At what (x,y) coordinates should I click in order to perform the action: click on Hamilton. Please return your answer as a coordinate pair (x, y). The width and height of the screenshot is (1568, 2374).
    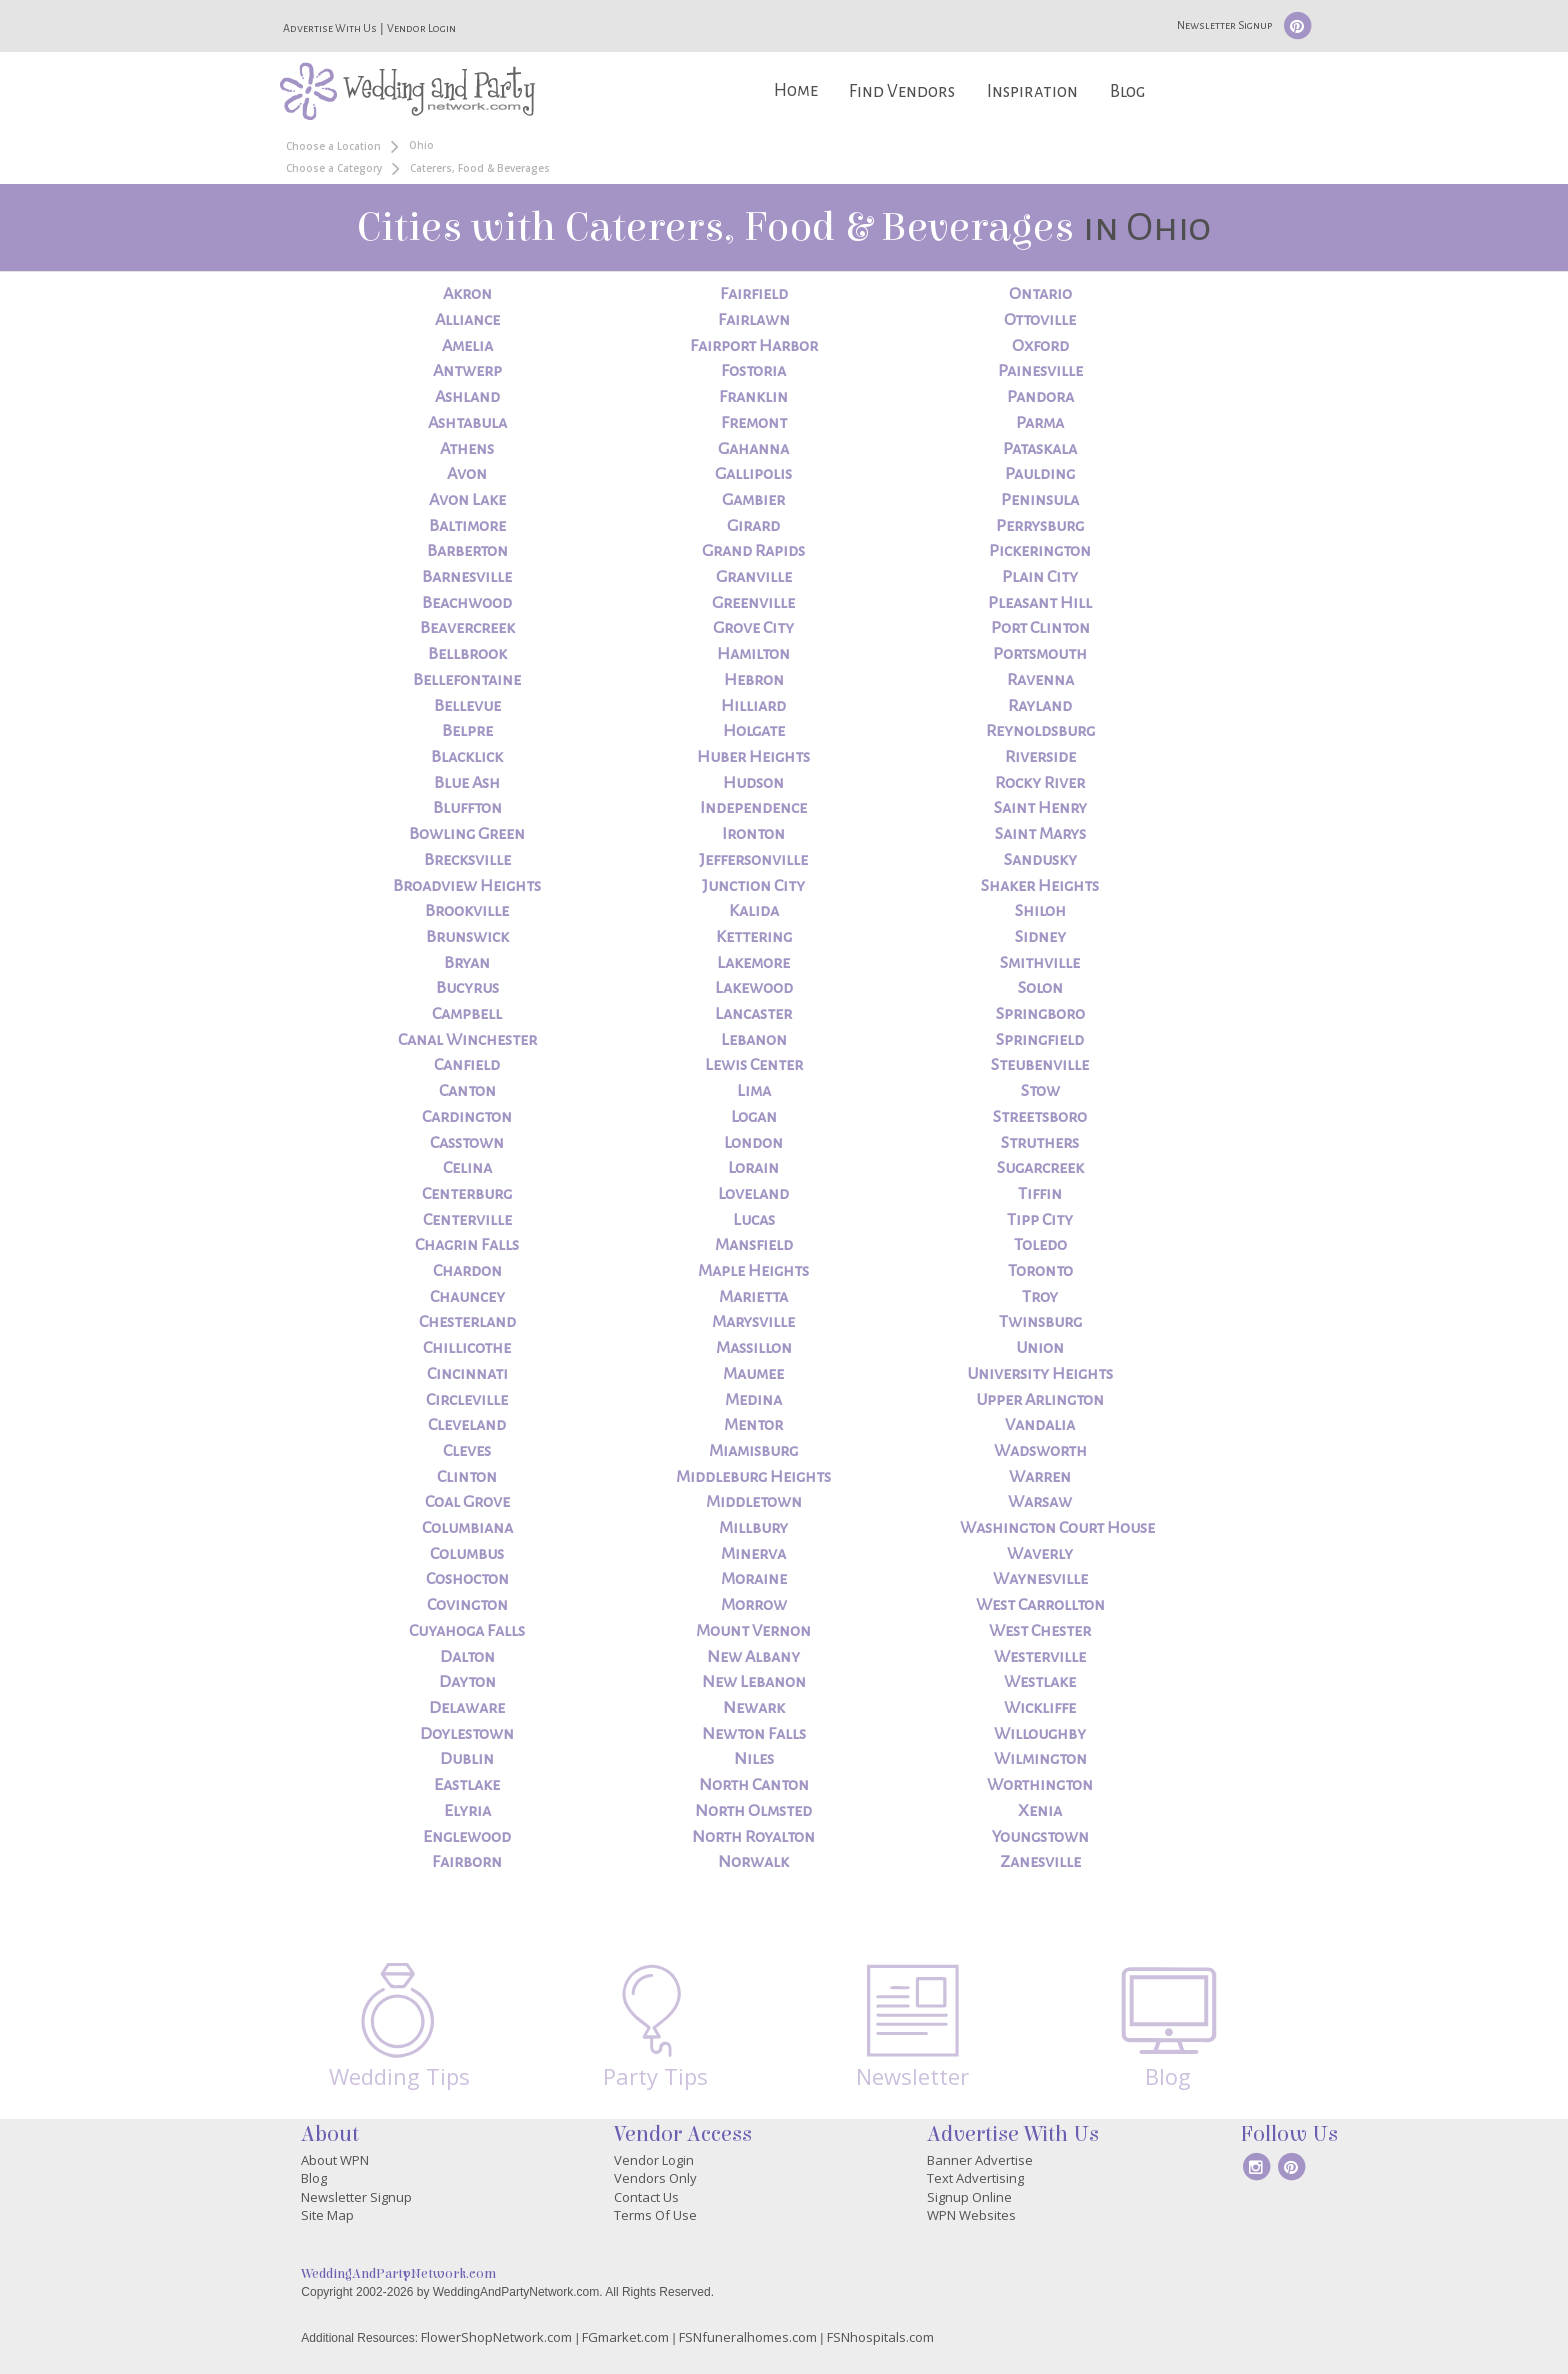
    Looking at the image, I should click on (753, 654).